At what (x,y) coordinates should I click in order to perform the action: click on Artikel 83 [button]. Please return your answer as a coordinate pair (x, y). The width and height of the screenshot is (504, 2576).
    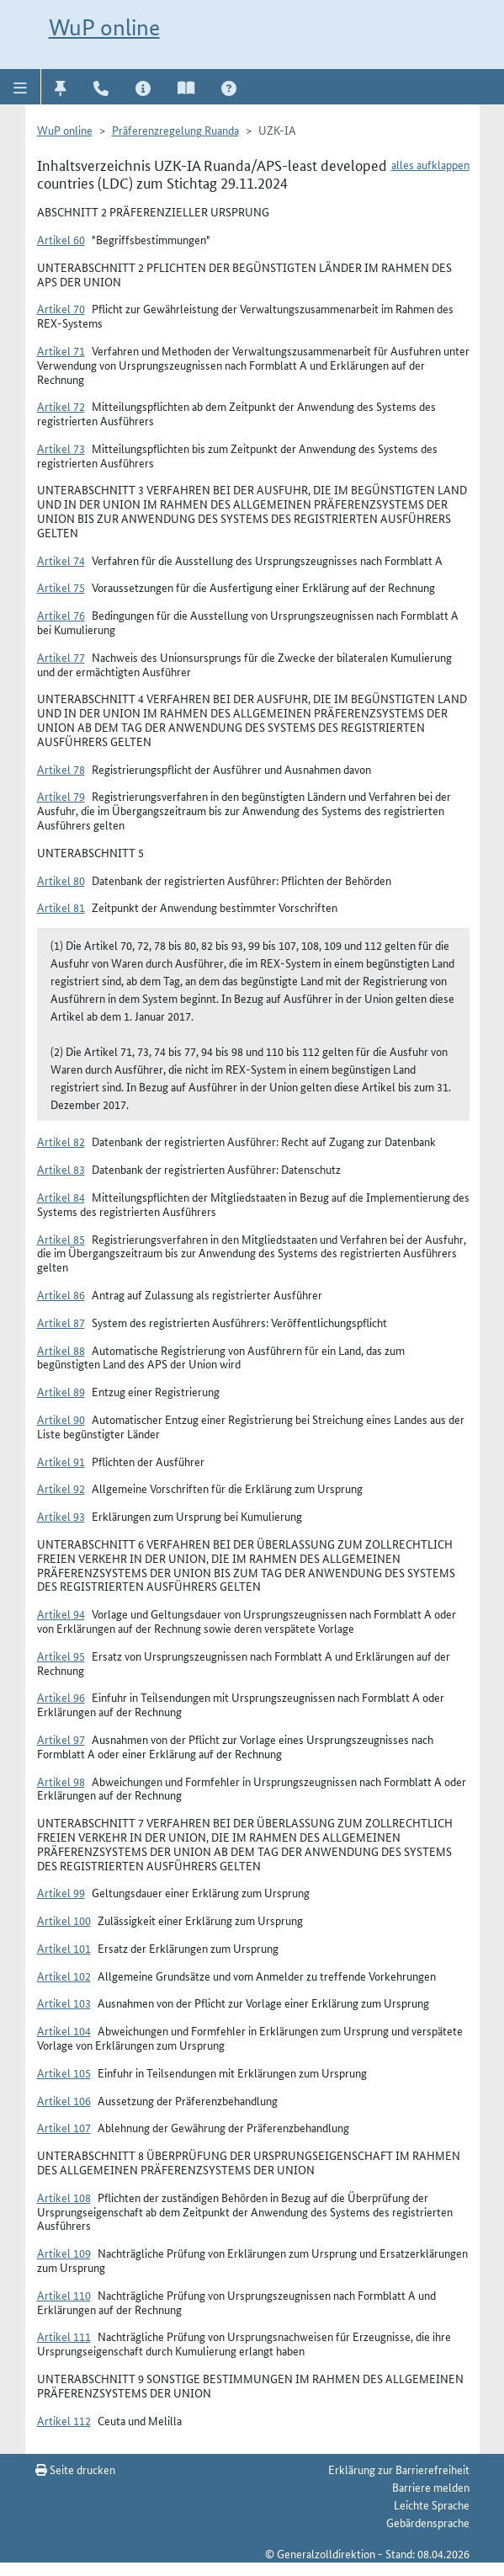
    Looking at the image, I should click on (61, 1168).